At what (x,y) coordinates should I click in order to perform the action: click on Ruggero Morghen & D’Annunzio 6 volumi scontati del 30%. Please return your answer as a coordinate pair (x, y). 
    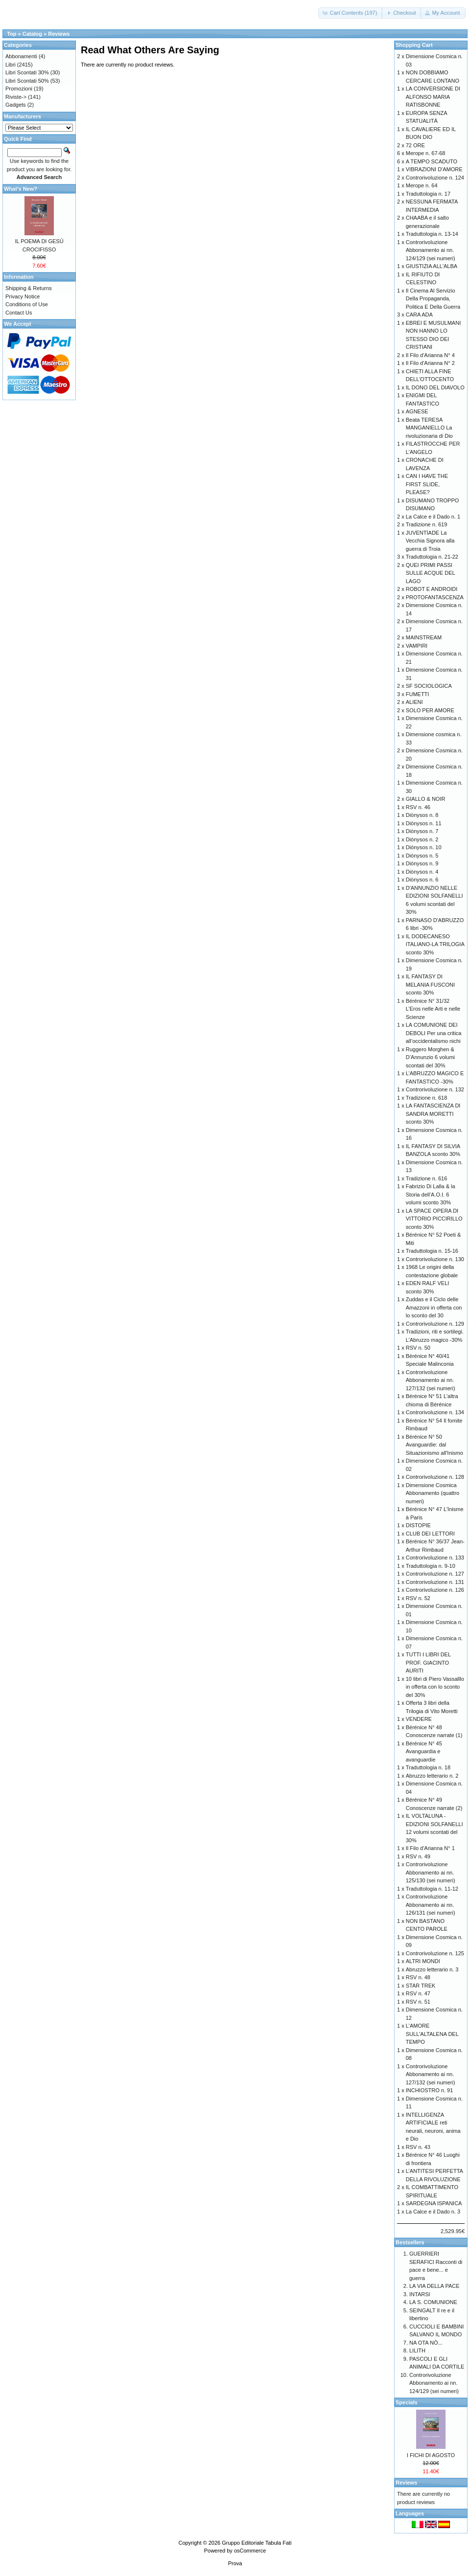
    Looking at the image, I should click on (430, 1057).